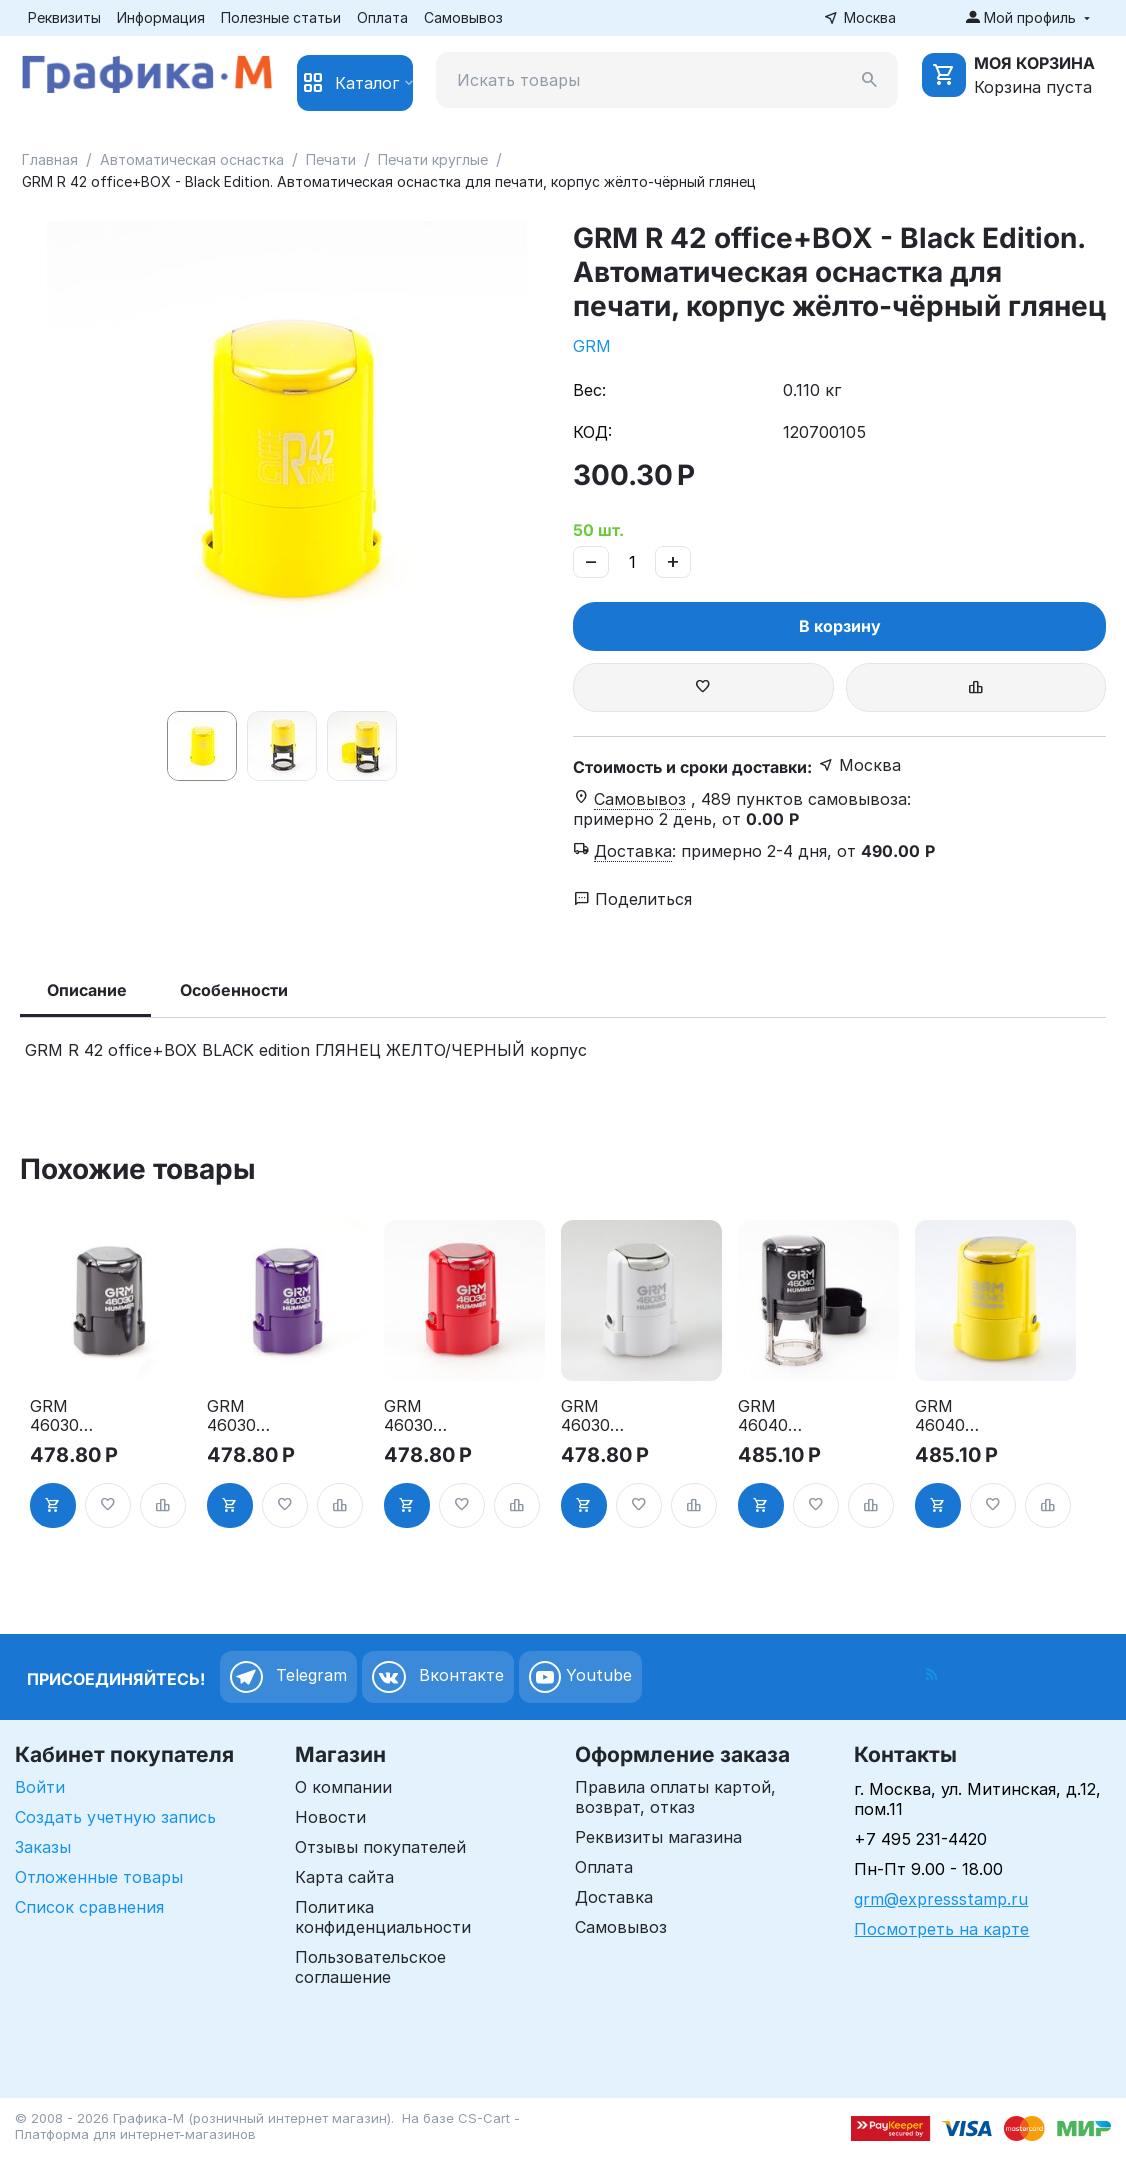 This screenshot has width=1126, height=2157. Describe the element at coordinates (64, 17) in the screenshot. I see `Реквизиты` at that location.